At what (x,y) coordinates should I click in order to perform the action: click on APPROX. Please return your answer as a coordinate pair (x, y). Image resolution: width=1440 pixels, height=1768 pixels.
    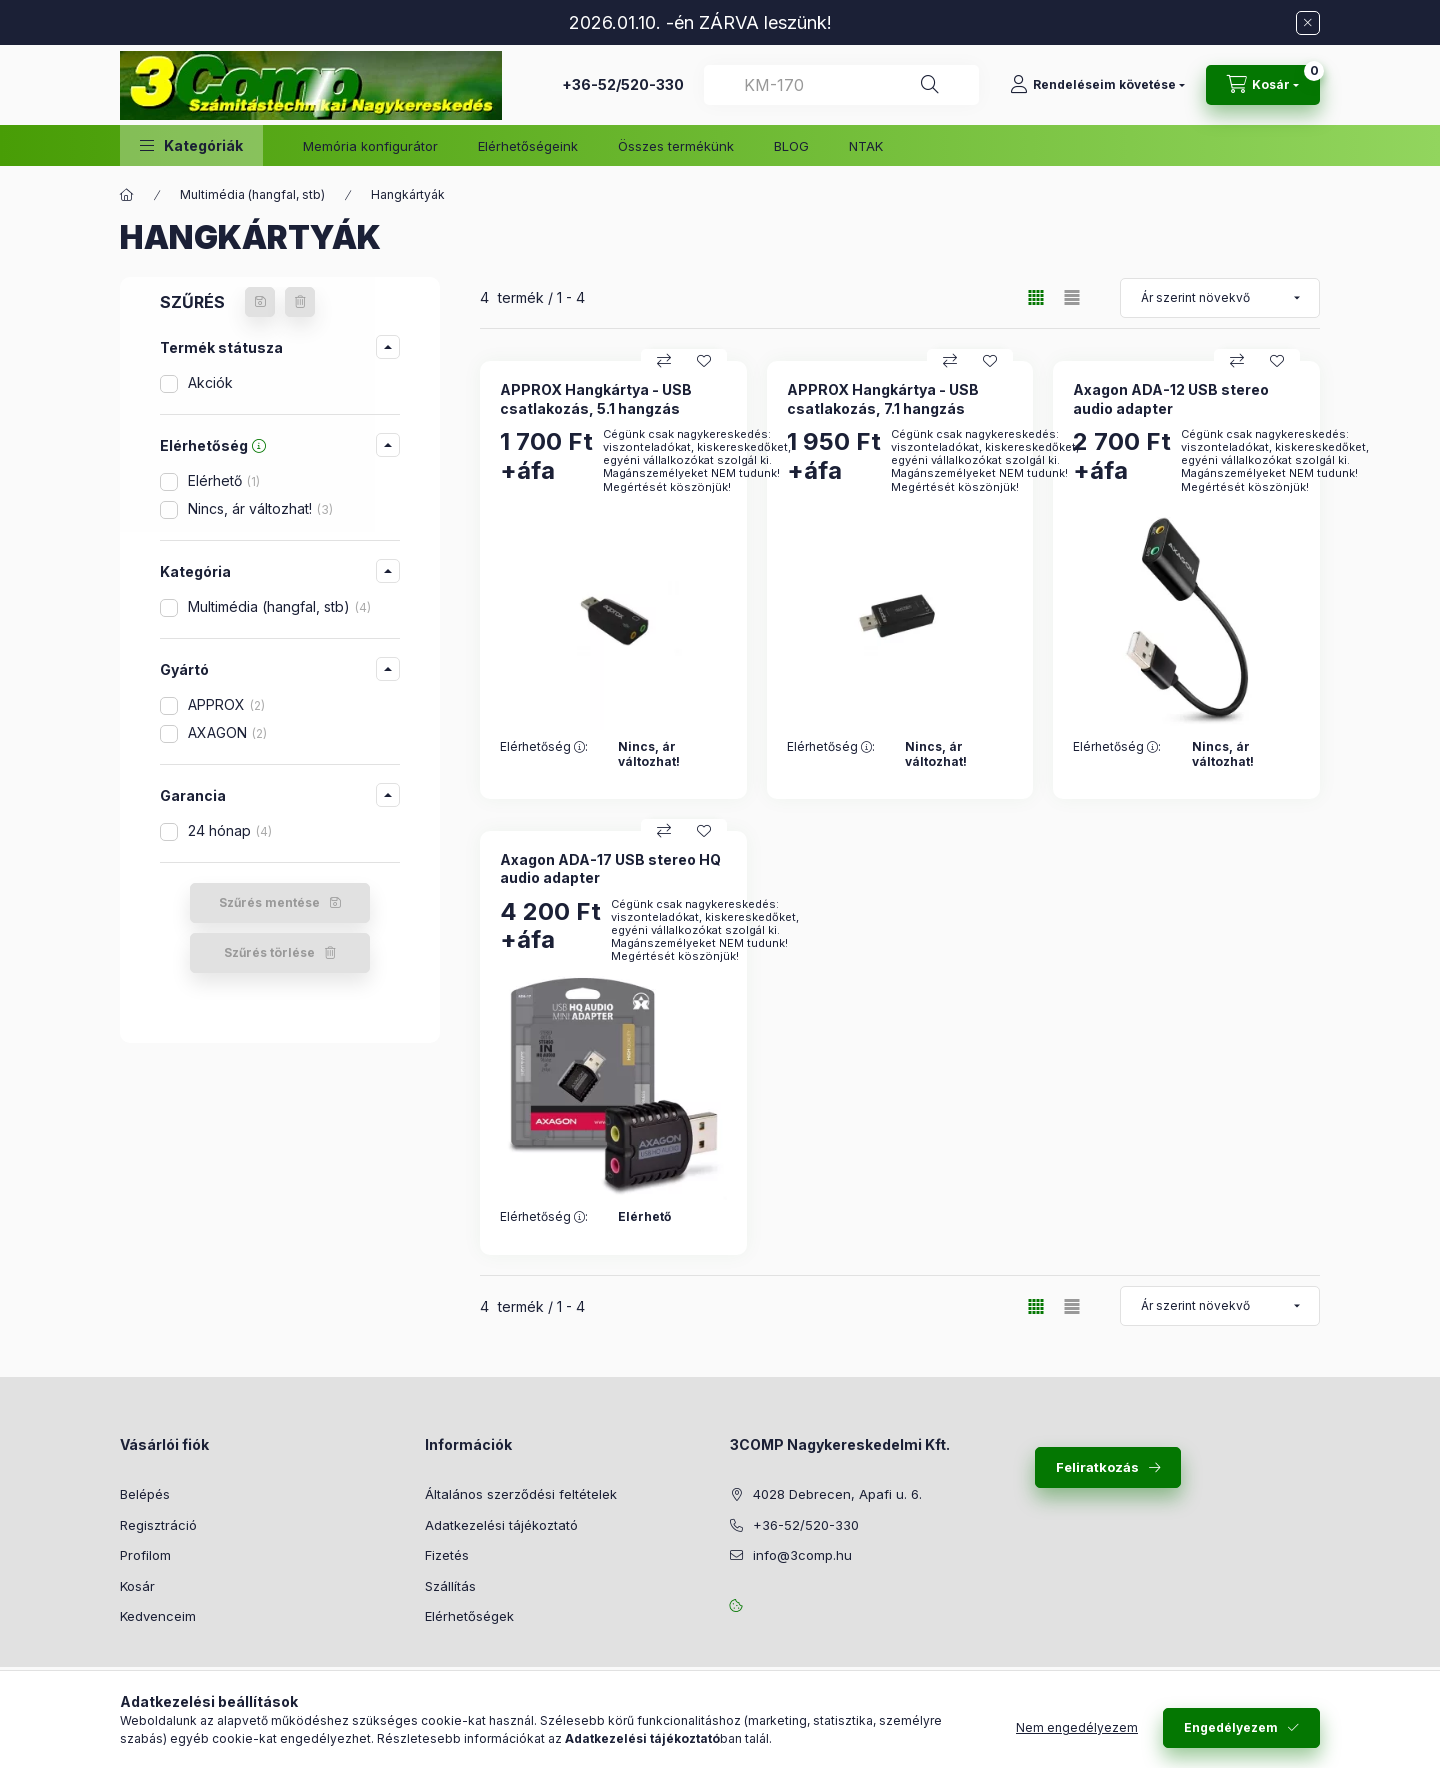
    Looking at the image, I should click on (226, 704).